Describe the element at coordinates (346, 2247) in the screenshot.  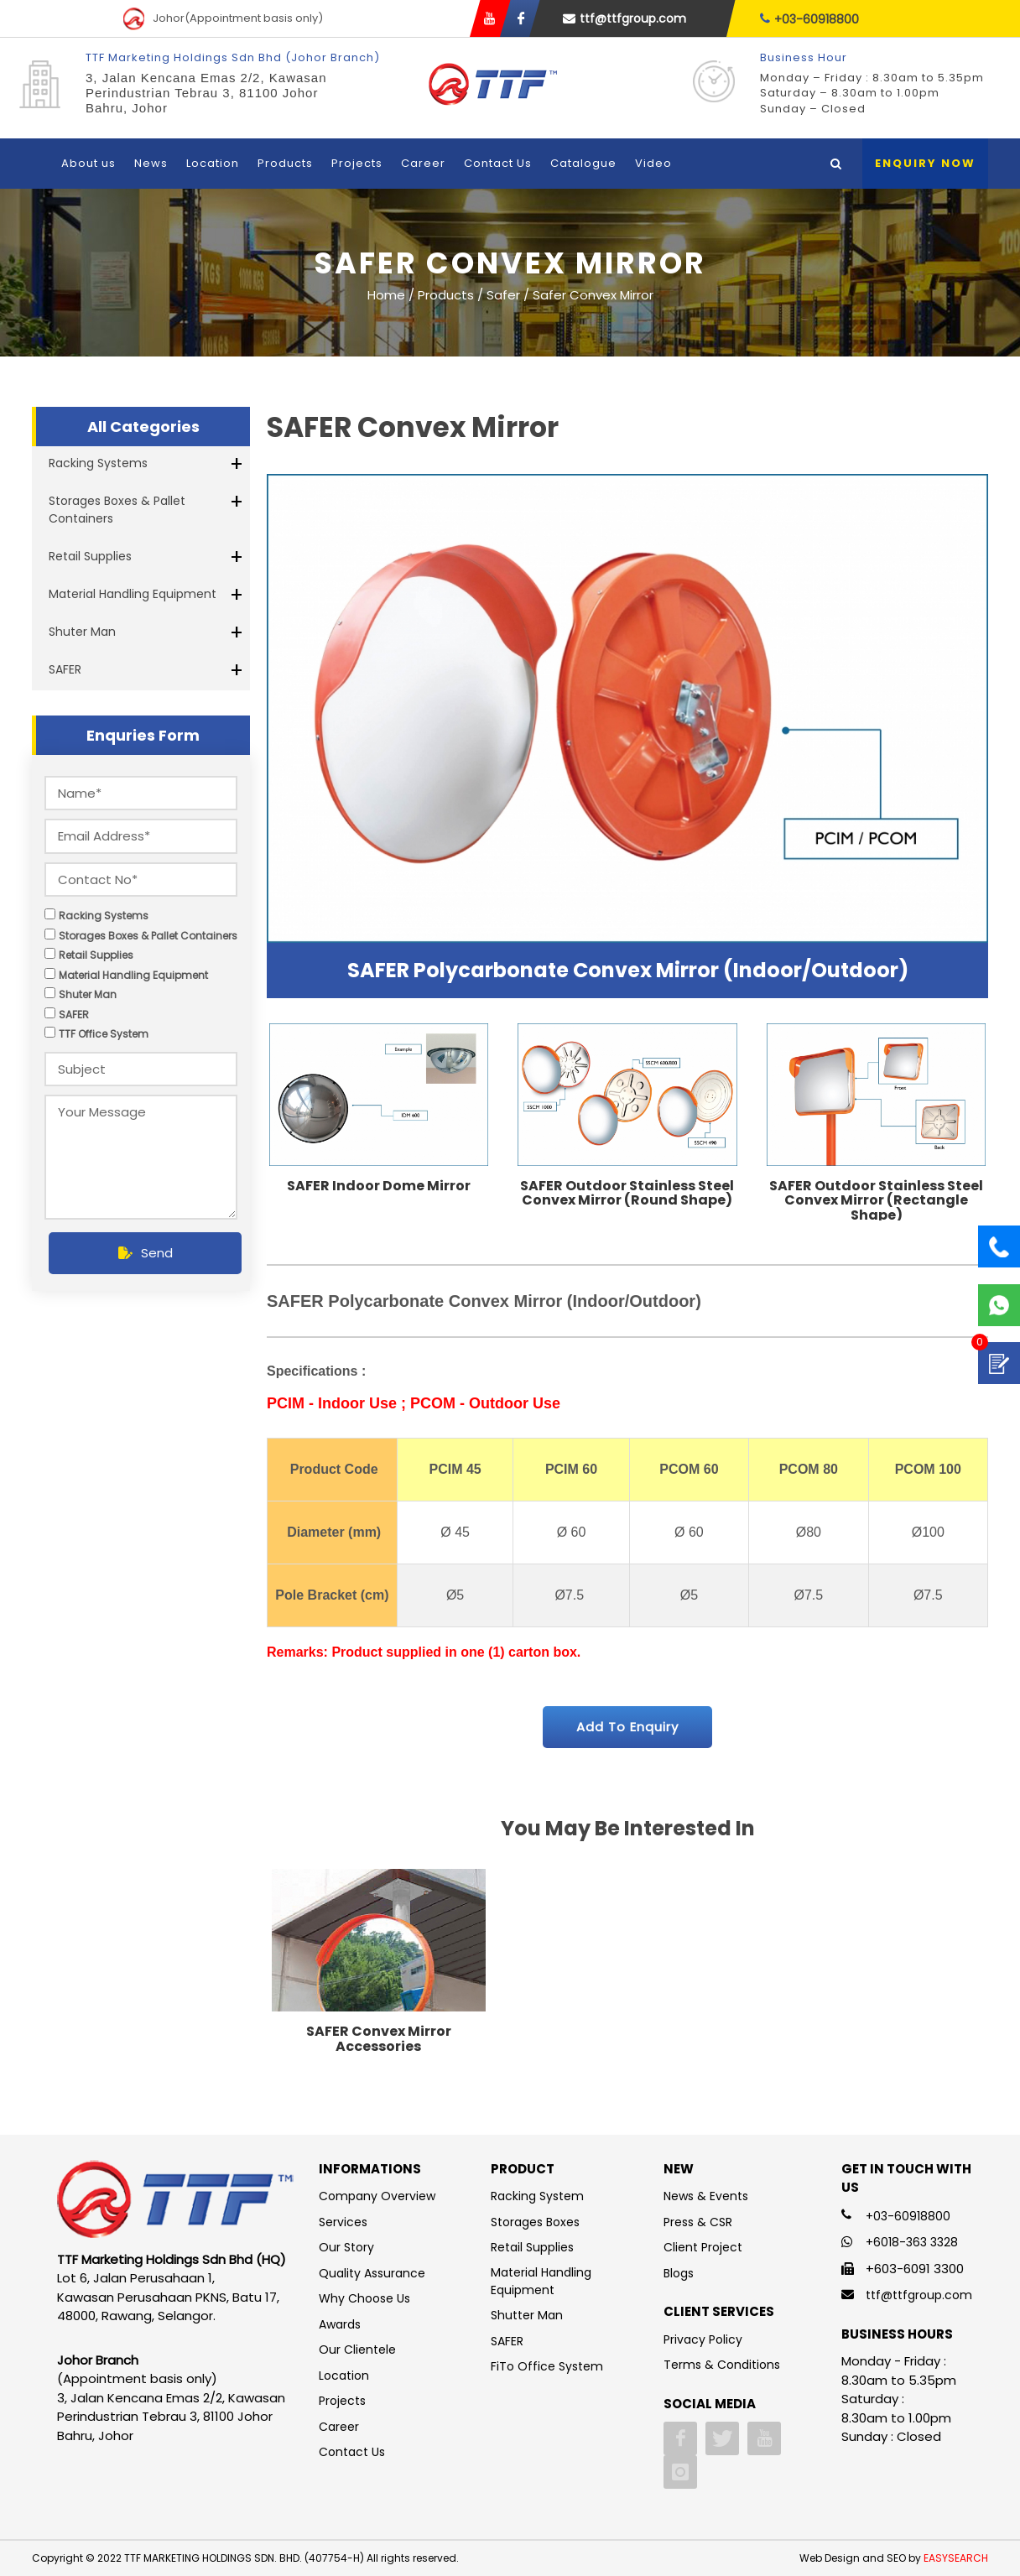
I see `Our Story` at that location.